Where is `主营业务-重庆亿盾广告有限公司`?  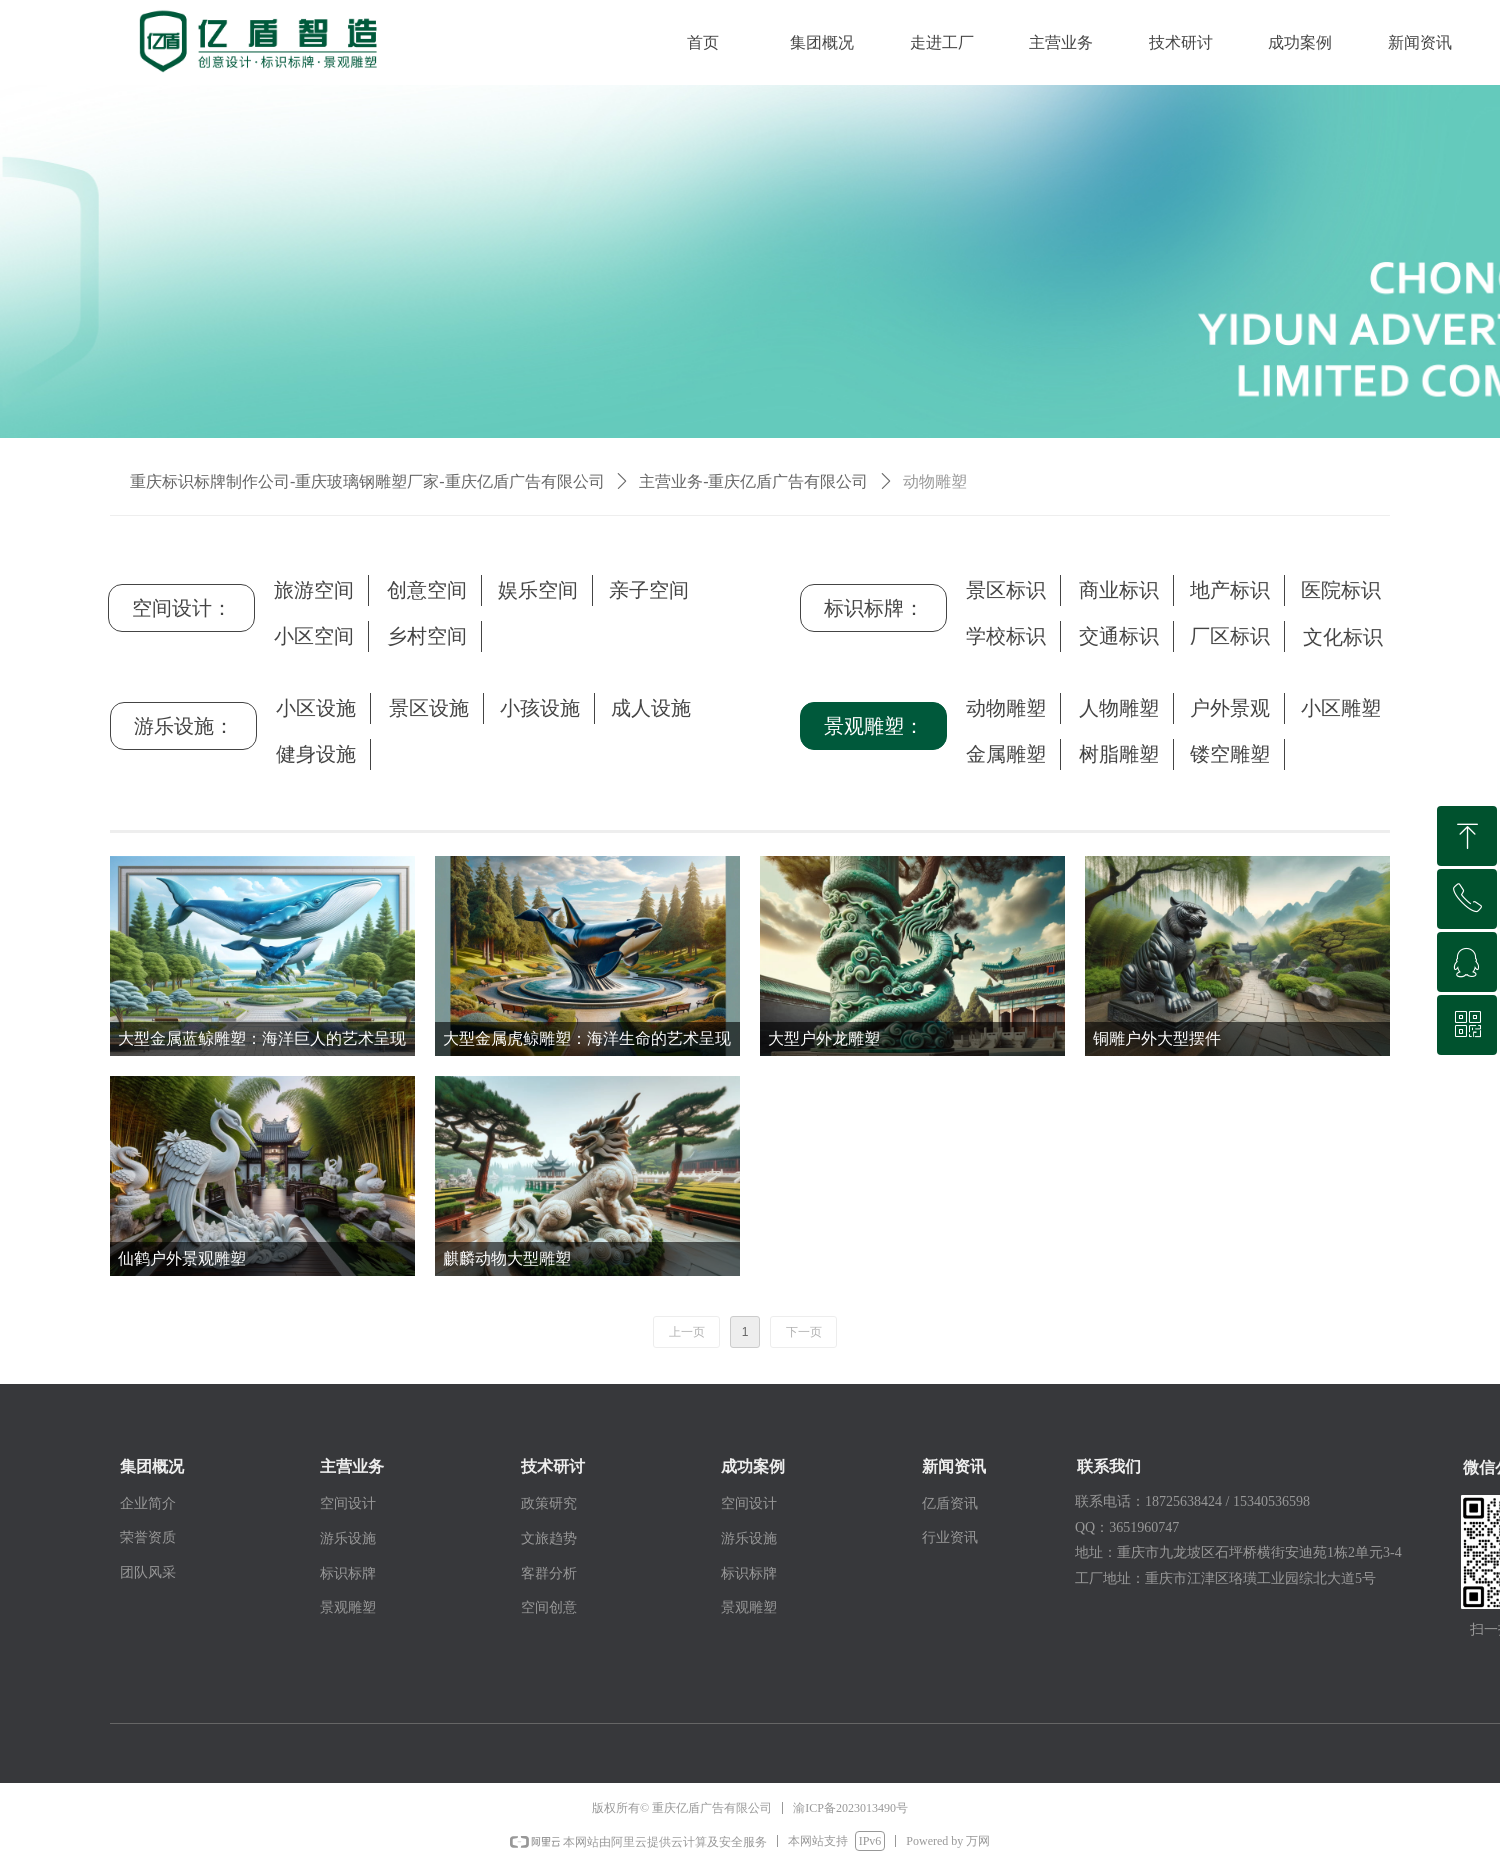 主营业务-重庆亿盾广告有限公司 is located at coordinates (753, 481).